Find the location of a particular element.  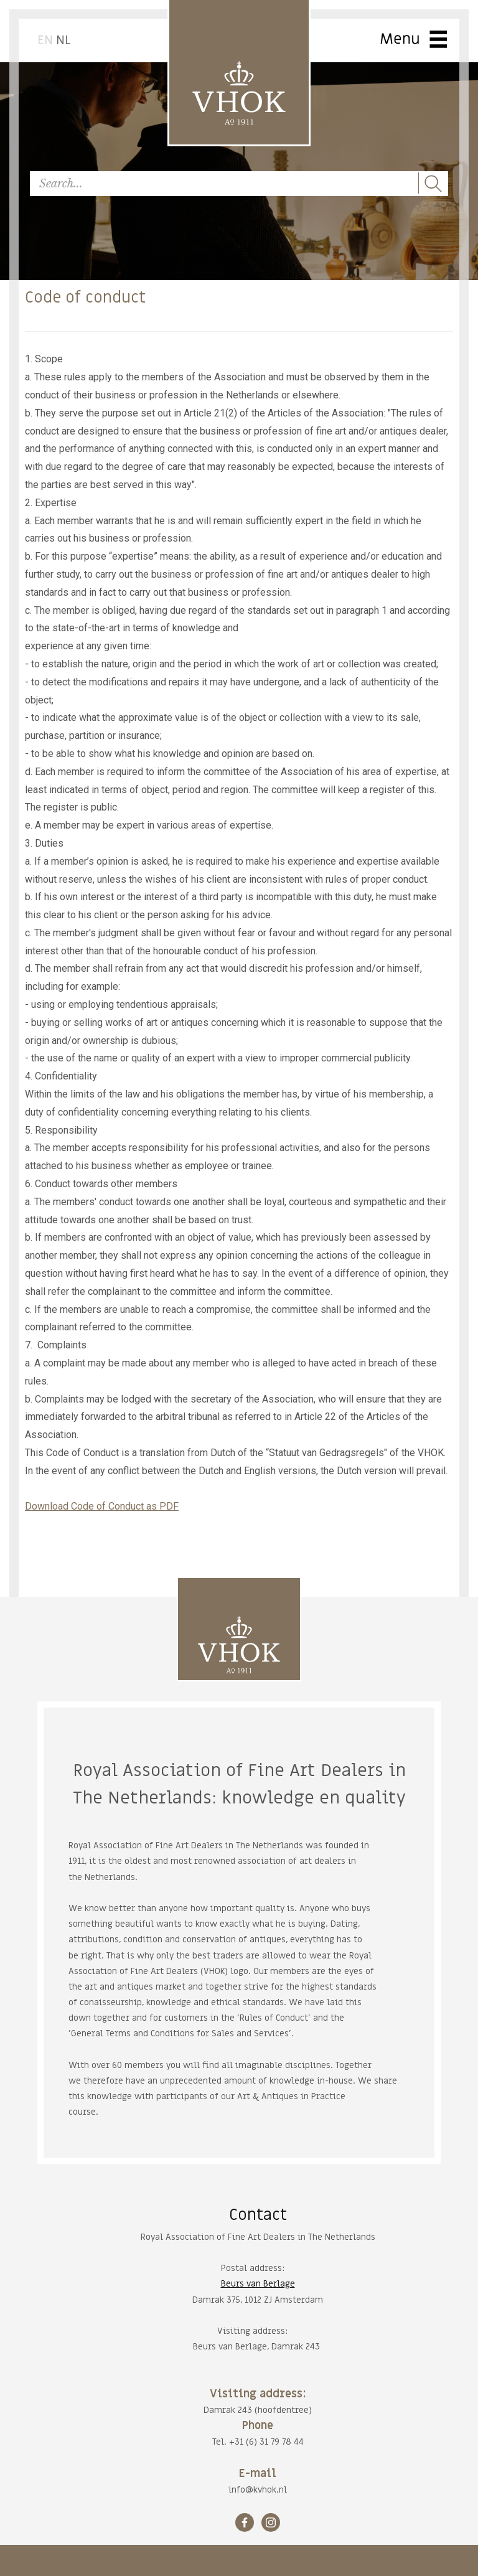

Beurs van Berlage is located at coordinates (258, 2284).